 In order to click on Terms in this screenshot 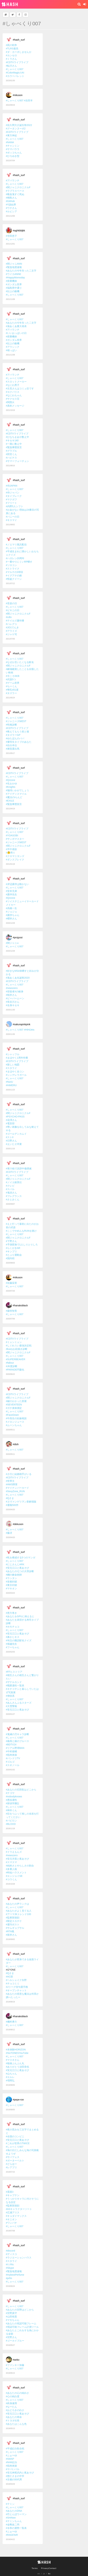, I will do `click(35, 2568)`.